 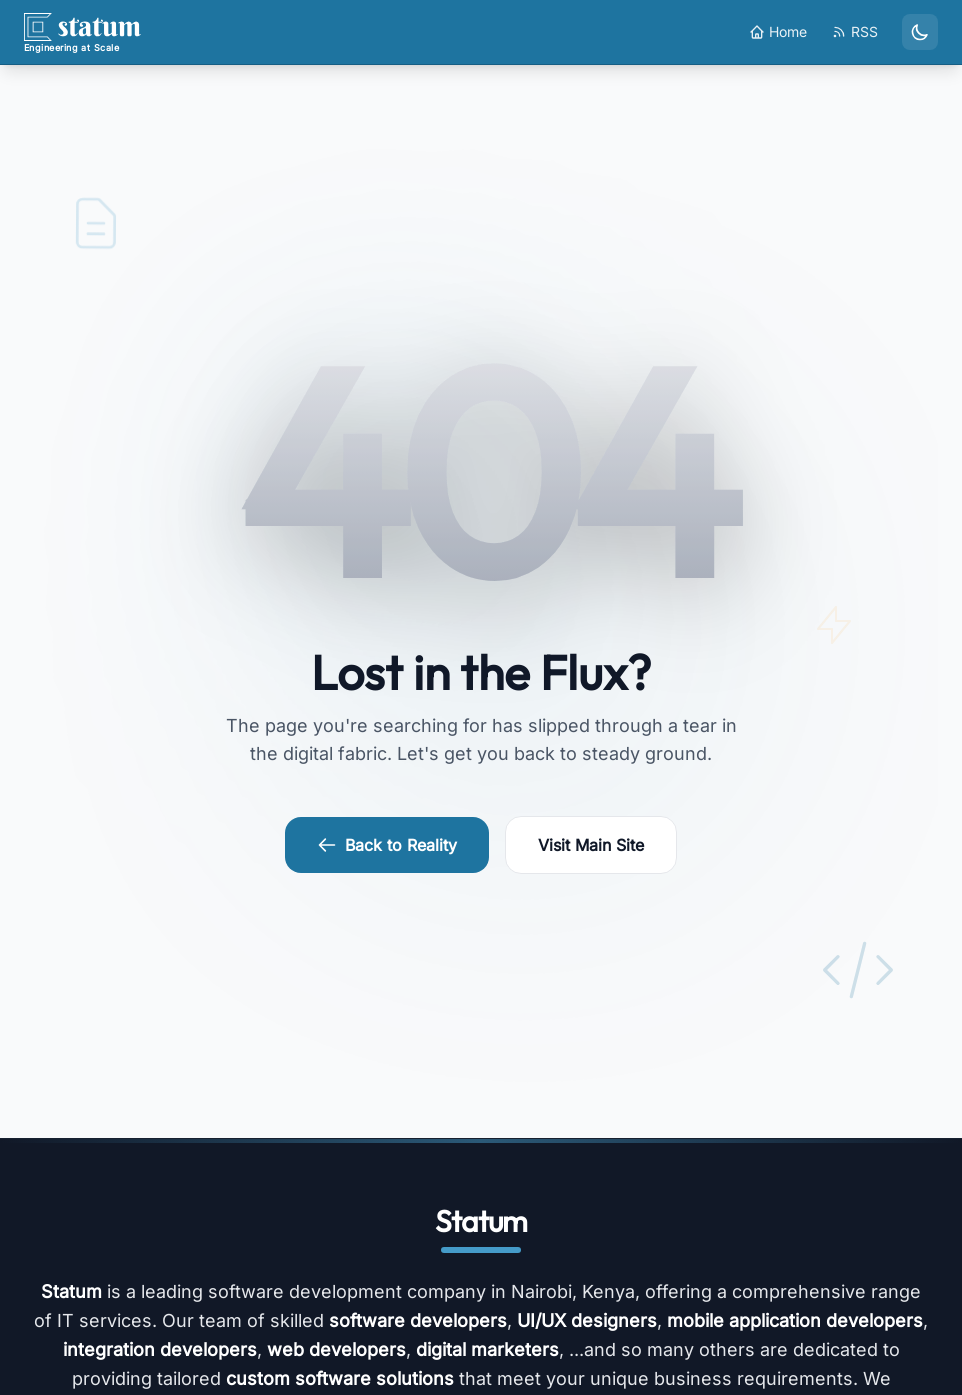 What do you see at coordinates (587, 1320) in the screenshot?
I see `UI/UX designers` at bounding box center [587, 1320].